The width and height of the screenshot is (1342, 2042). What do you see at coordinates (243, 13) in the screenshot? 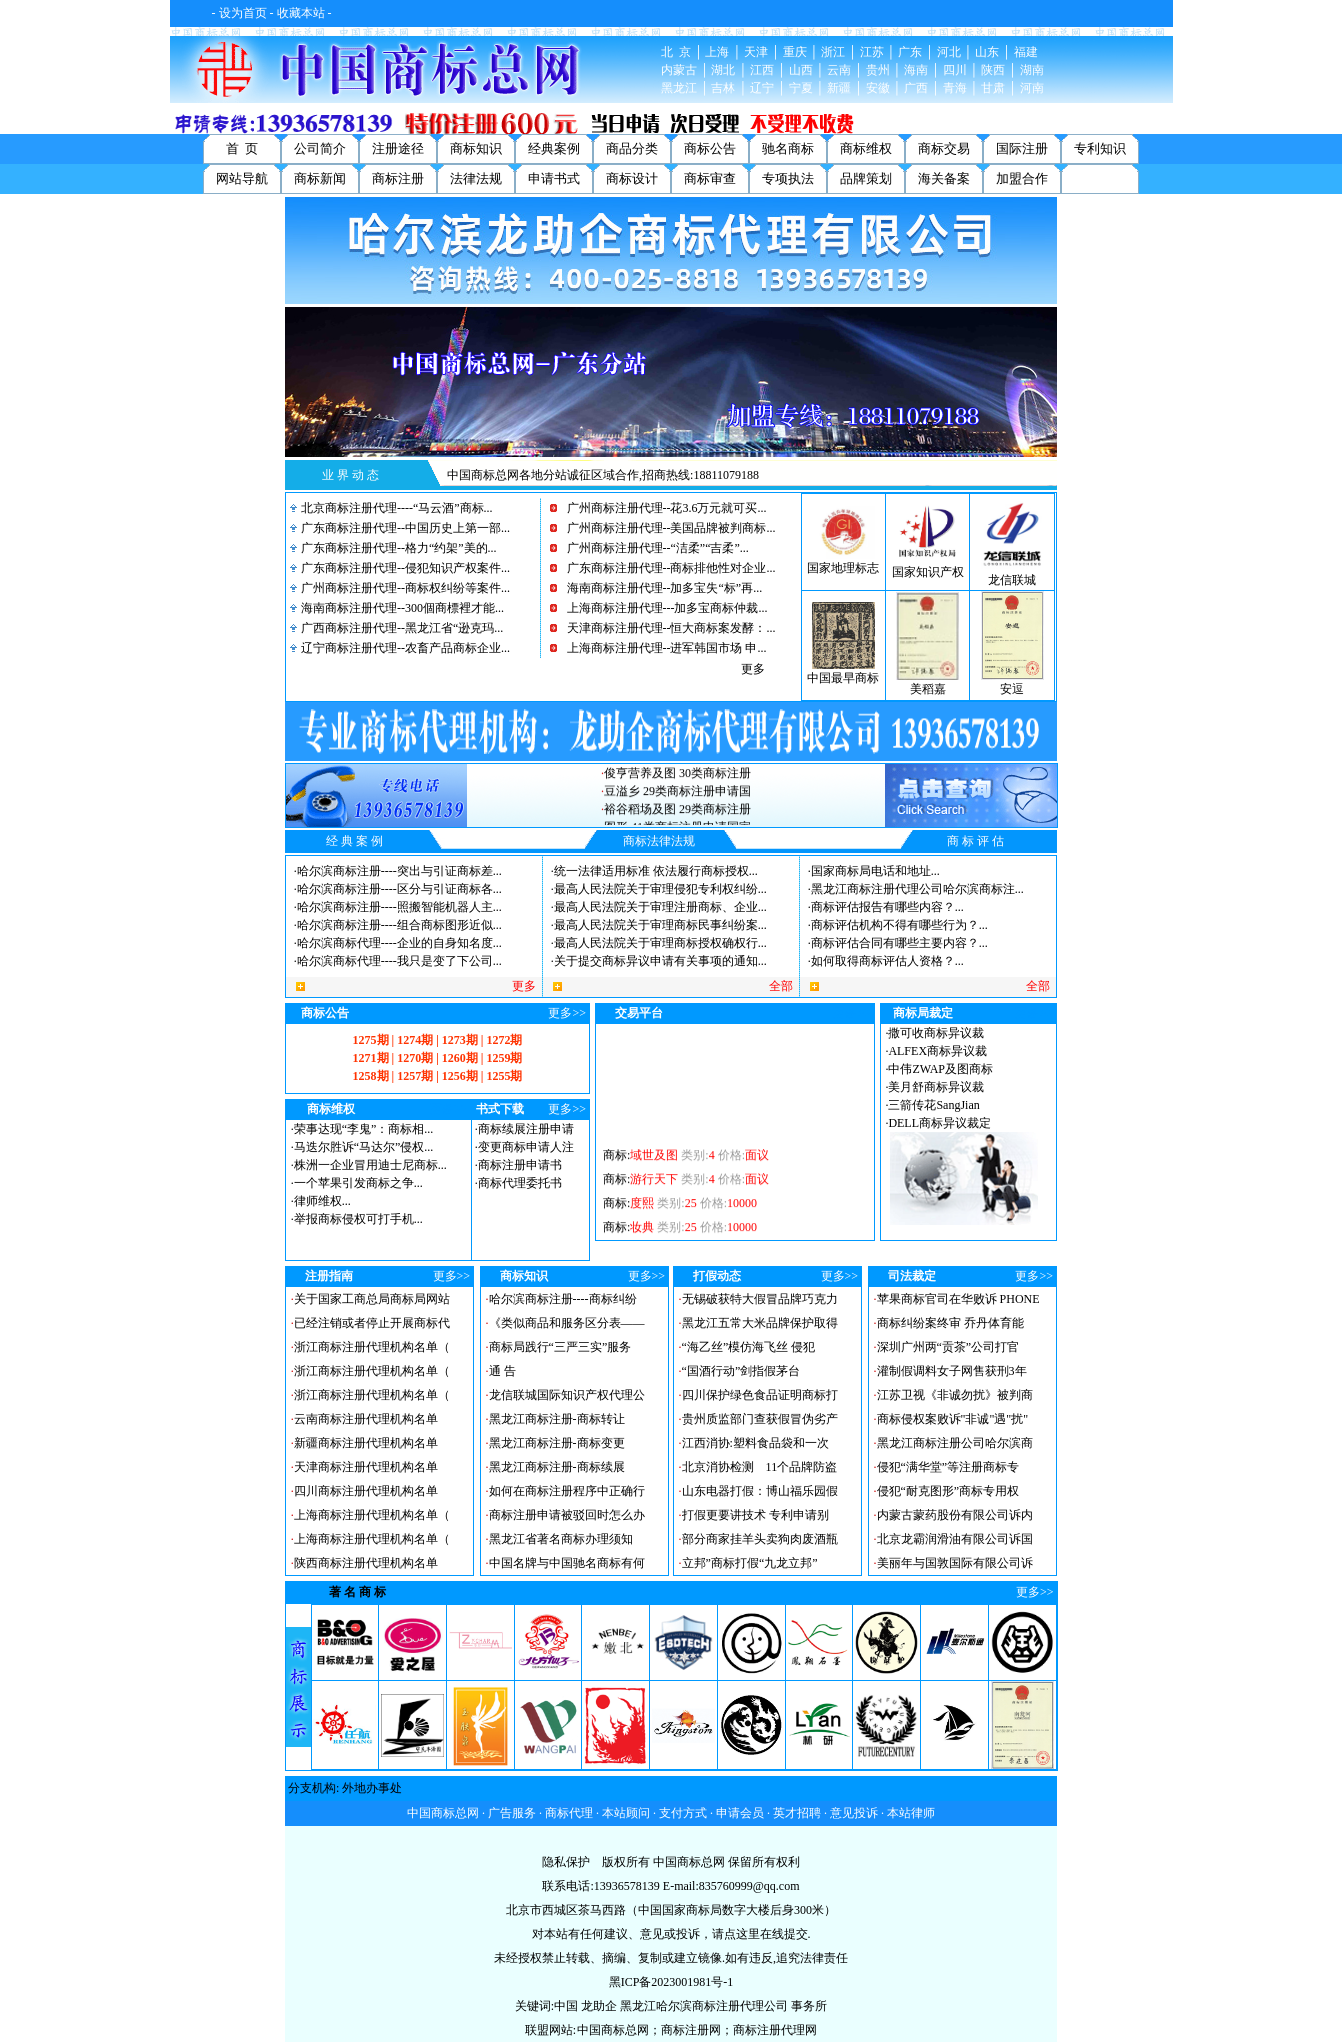
I see `设为首页` at bounding box center [243, 13].